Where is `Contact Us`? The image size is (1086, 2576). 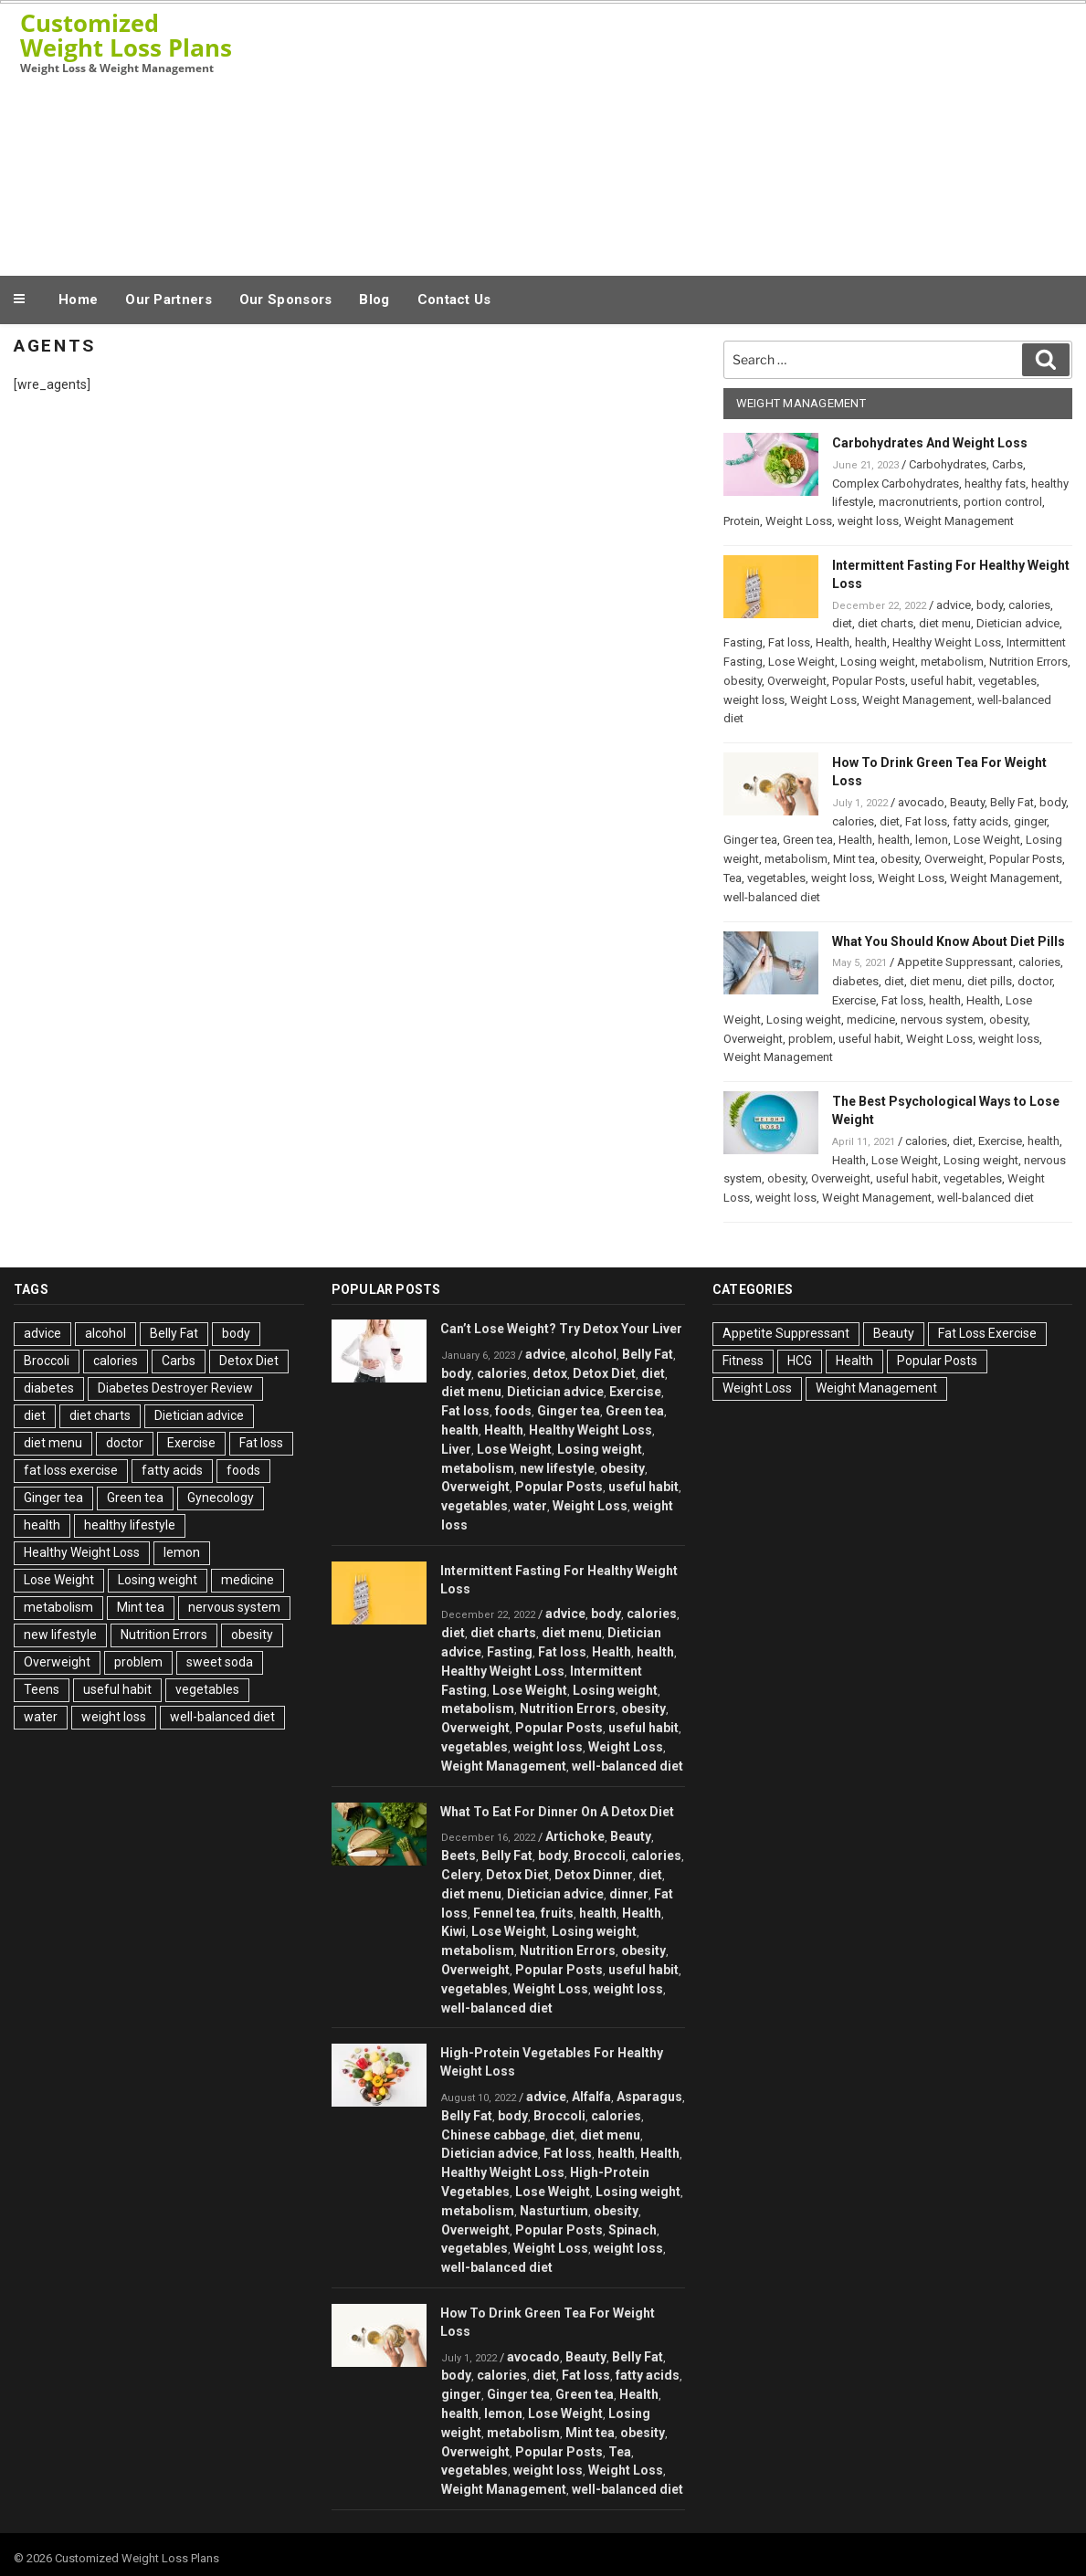 Contact Us is located at coordinates (454, 299).